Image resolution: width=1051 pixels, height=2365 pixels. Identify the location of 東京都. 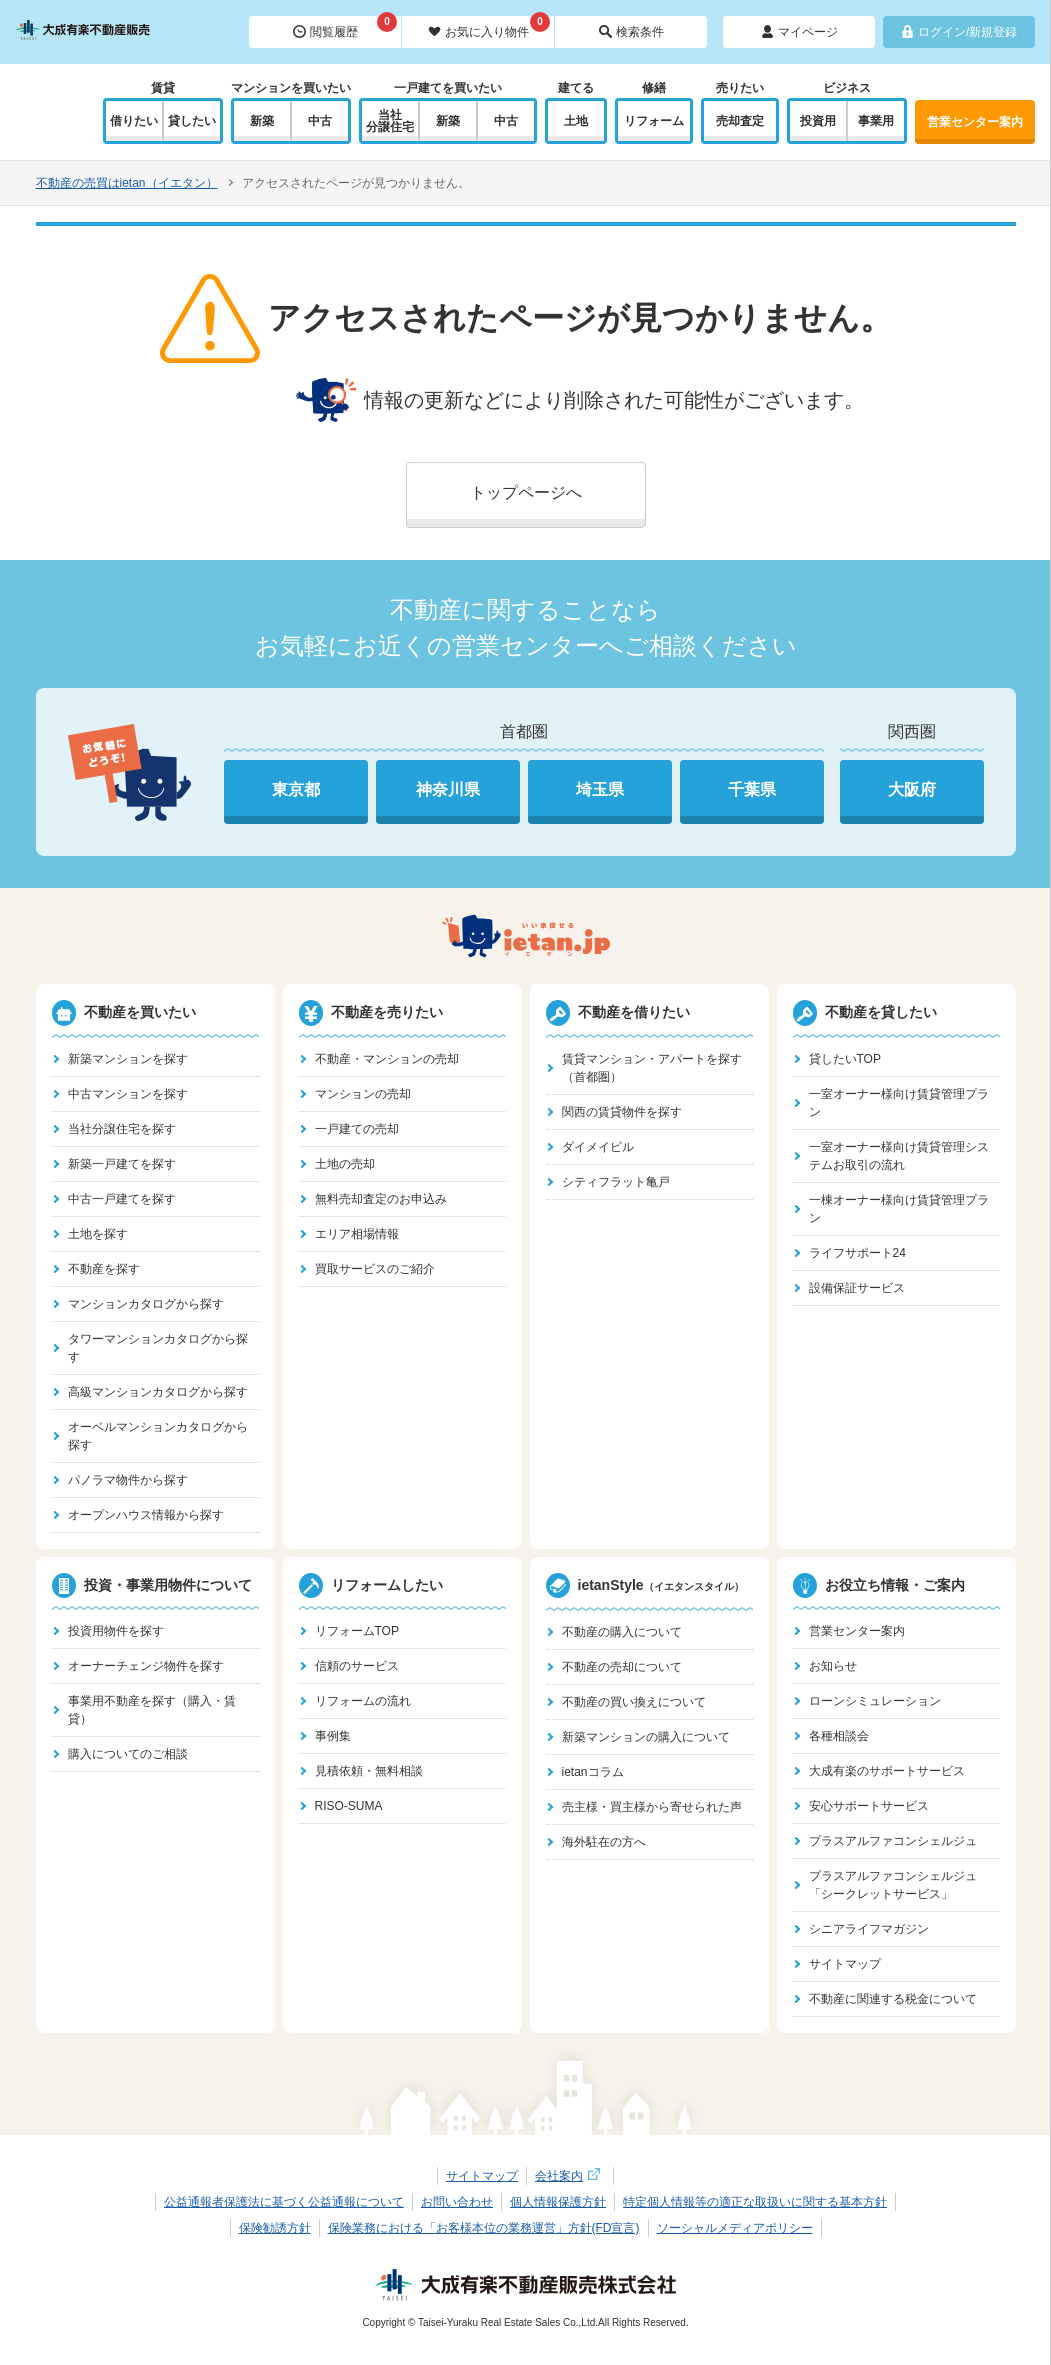
(296, 789).